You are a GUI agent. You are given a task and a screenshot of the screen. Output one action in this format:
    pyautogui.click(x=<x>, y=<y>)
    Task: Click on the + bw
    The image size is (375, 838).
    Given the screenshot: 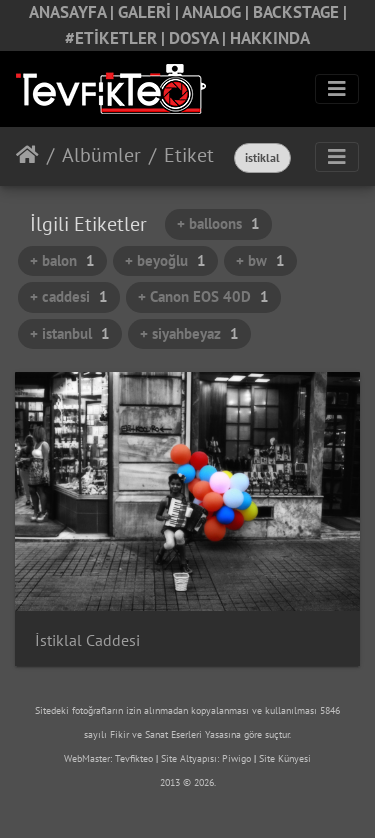 What is the action you would take?
    pyautogui.click(x=260, y=260)
    